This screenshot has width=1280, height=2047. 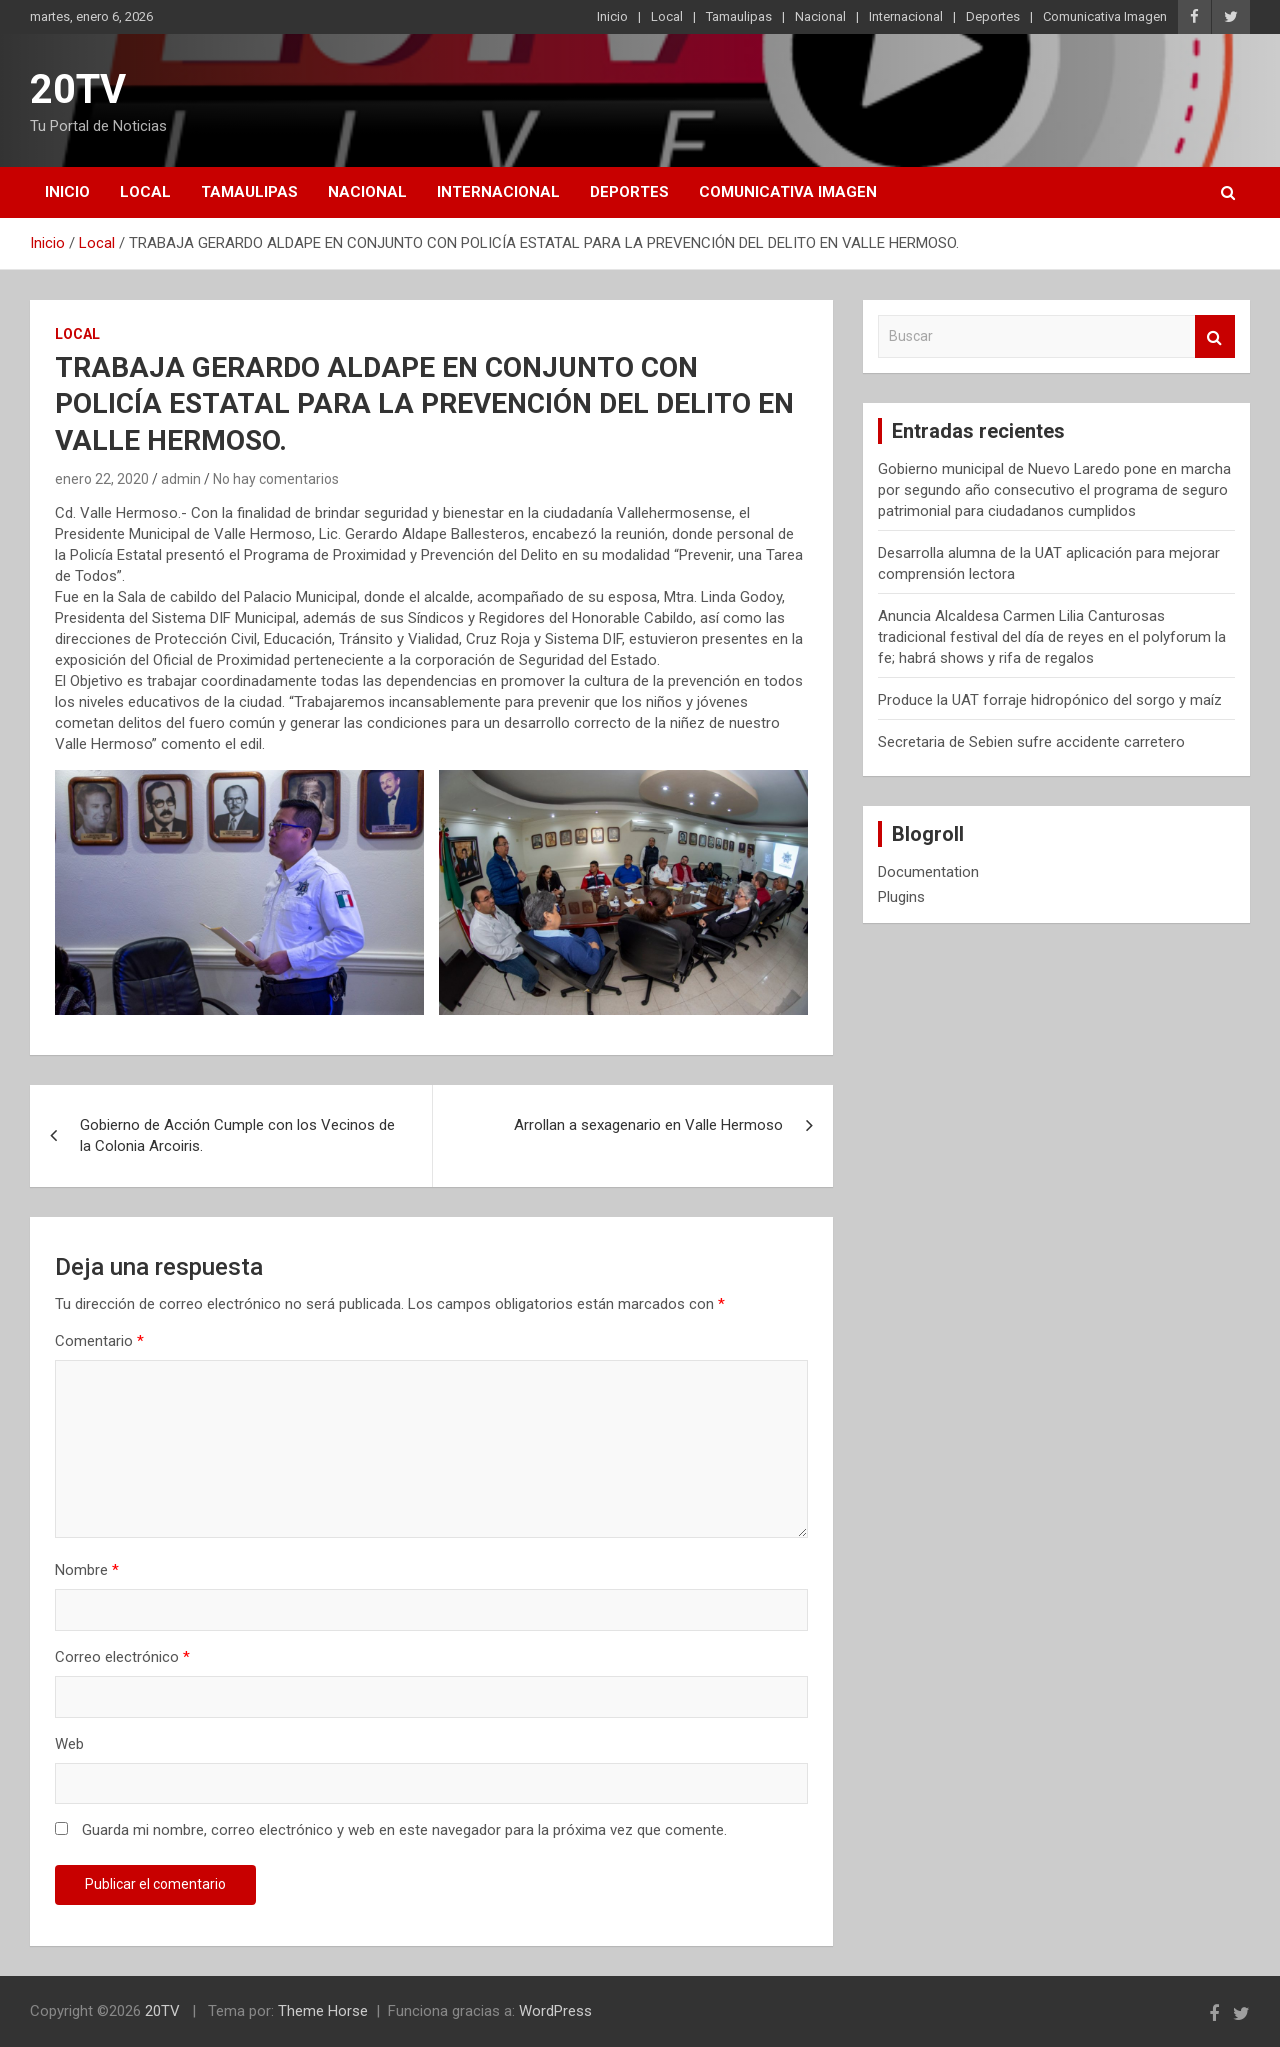 I want to click on Web, so click(x=69, y=1744).